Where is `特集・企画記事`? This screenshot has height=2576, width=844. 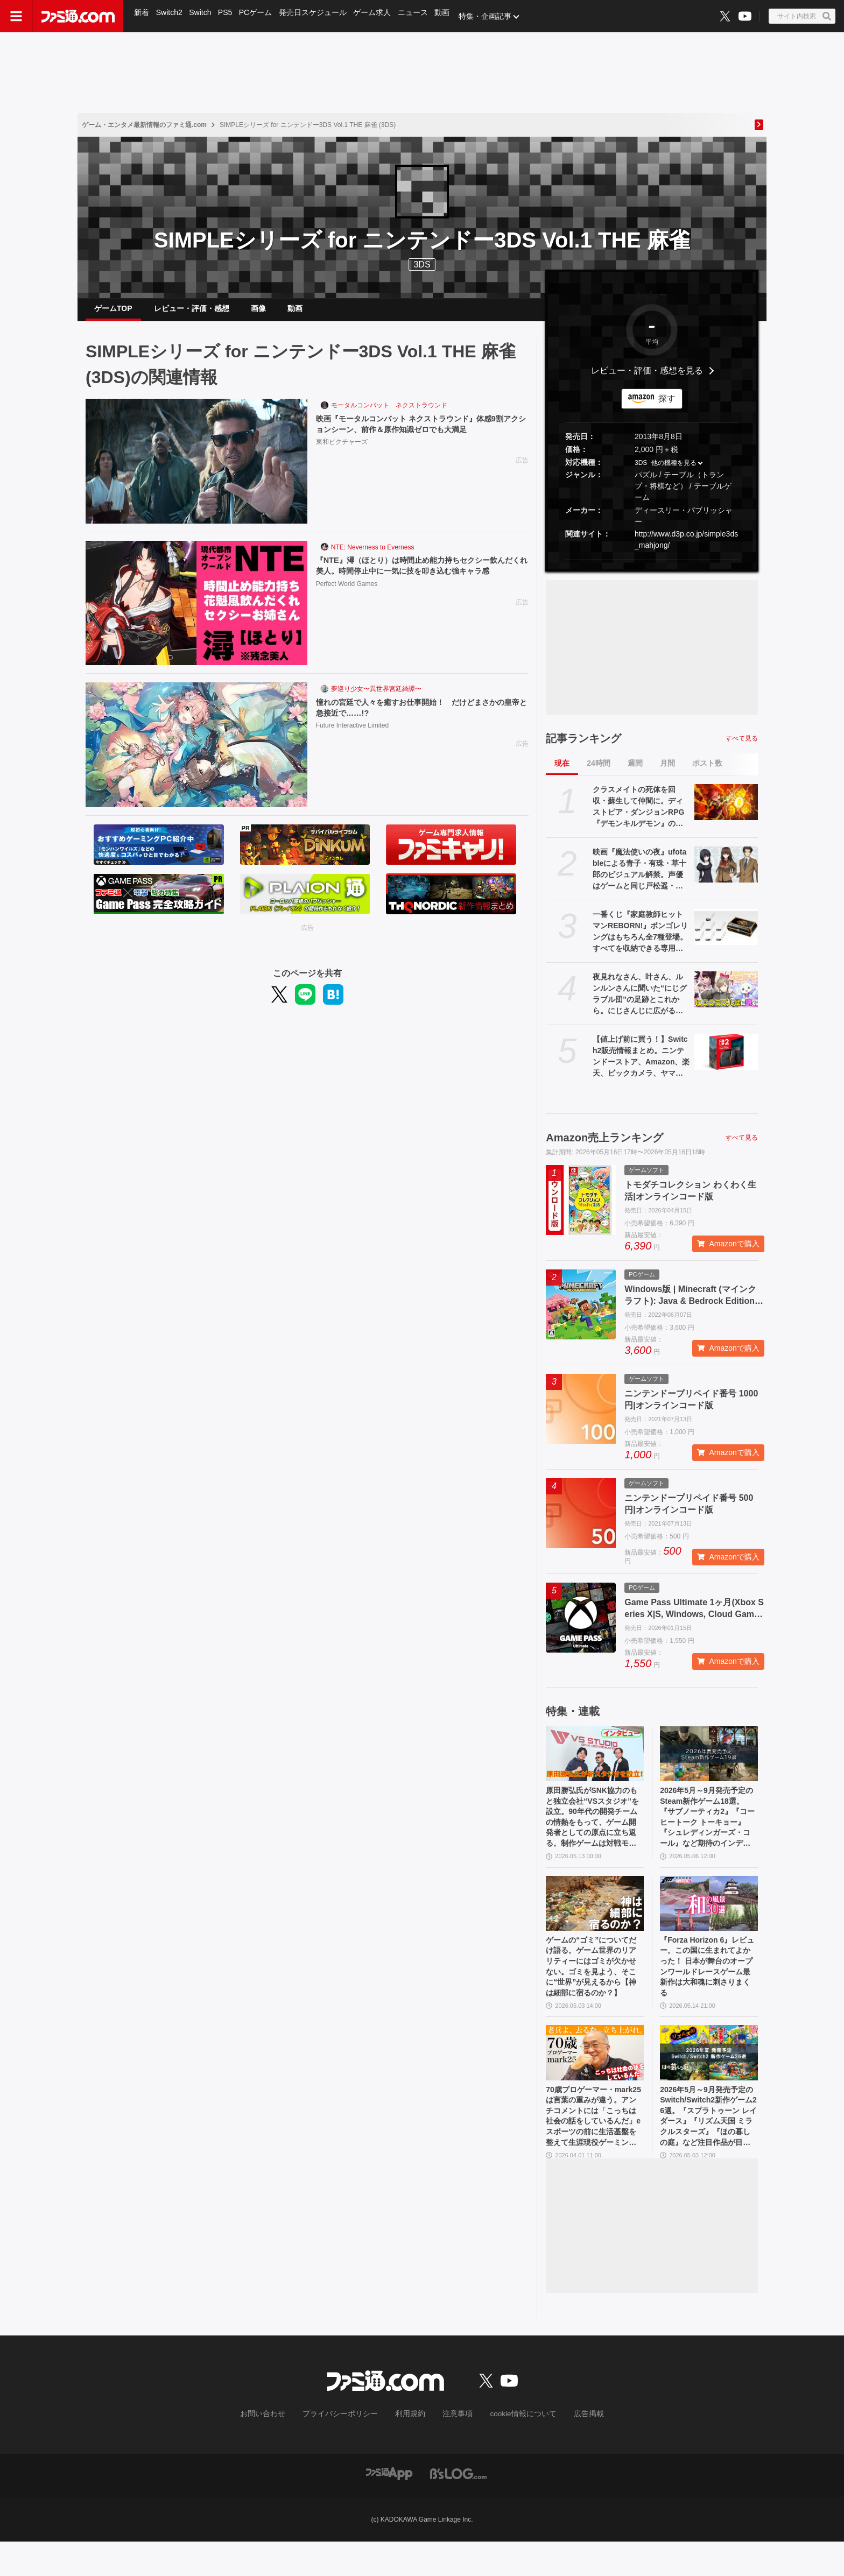
特集・企画記事 is located at coordinates (492, 16).